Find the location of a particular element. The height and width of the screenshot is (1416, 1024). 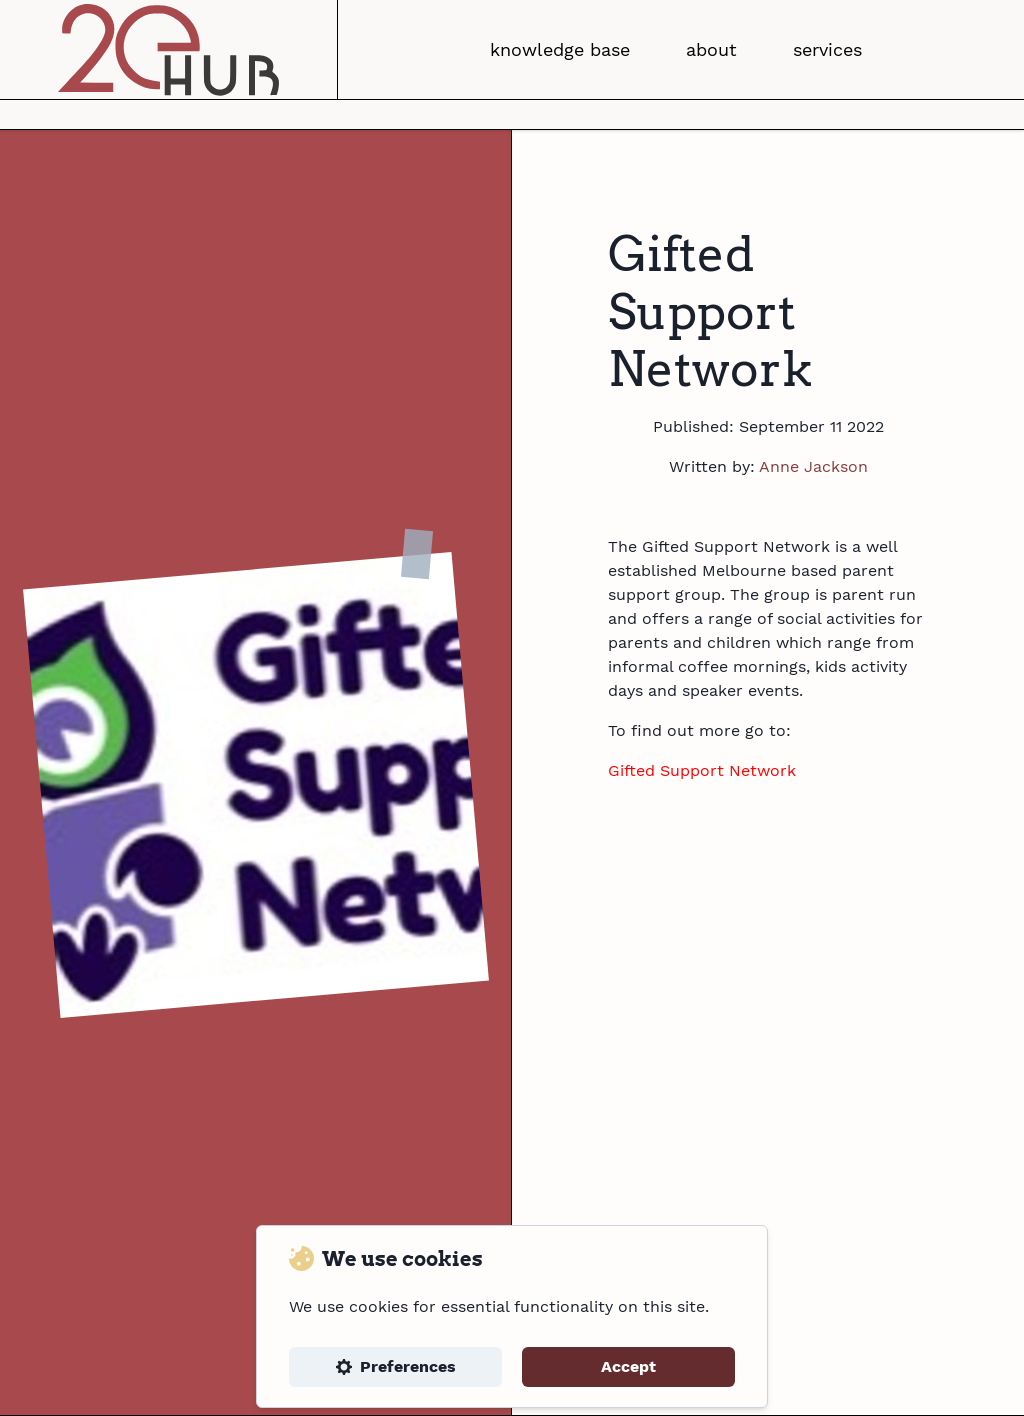

Anne Jackson is located at coordinates (813, 466).